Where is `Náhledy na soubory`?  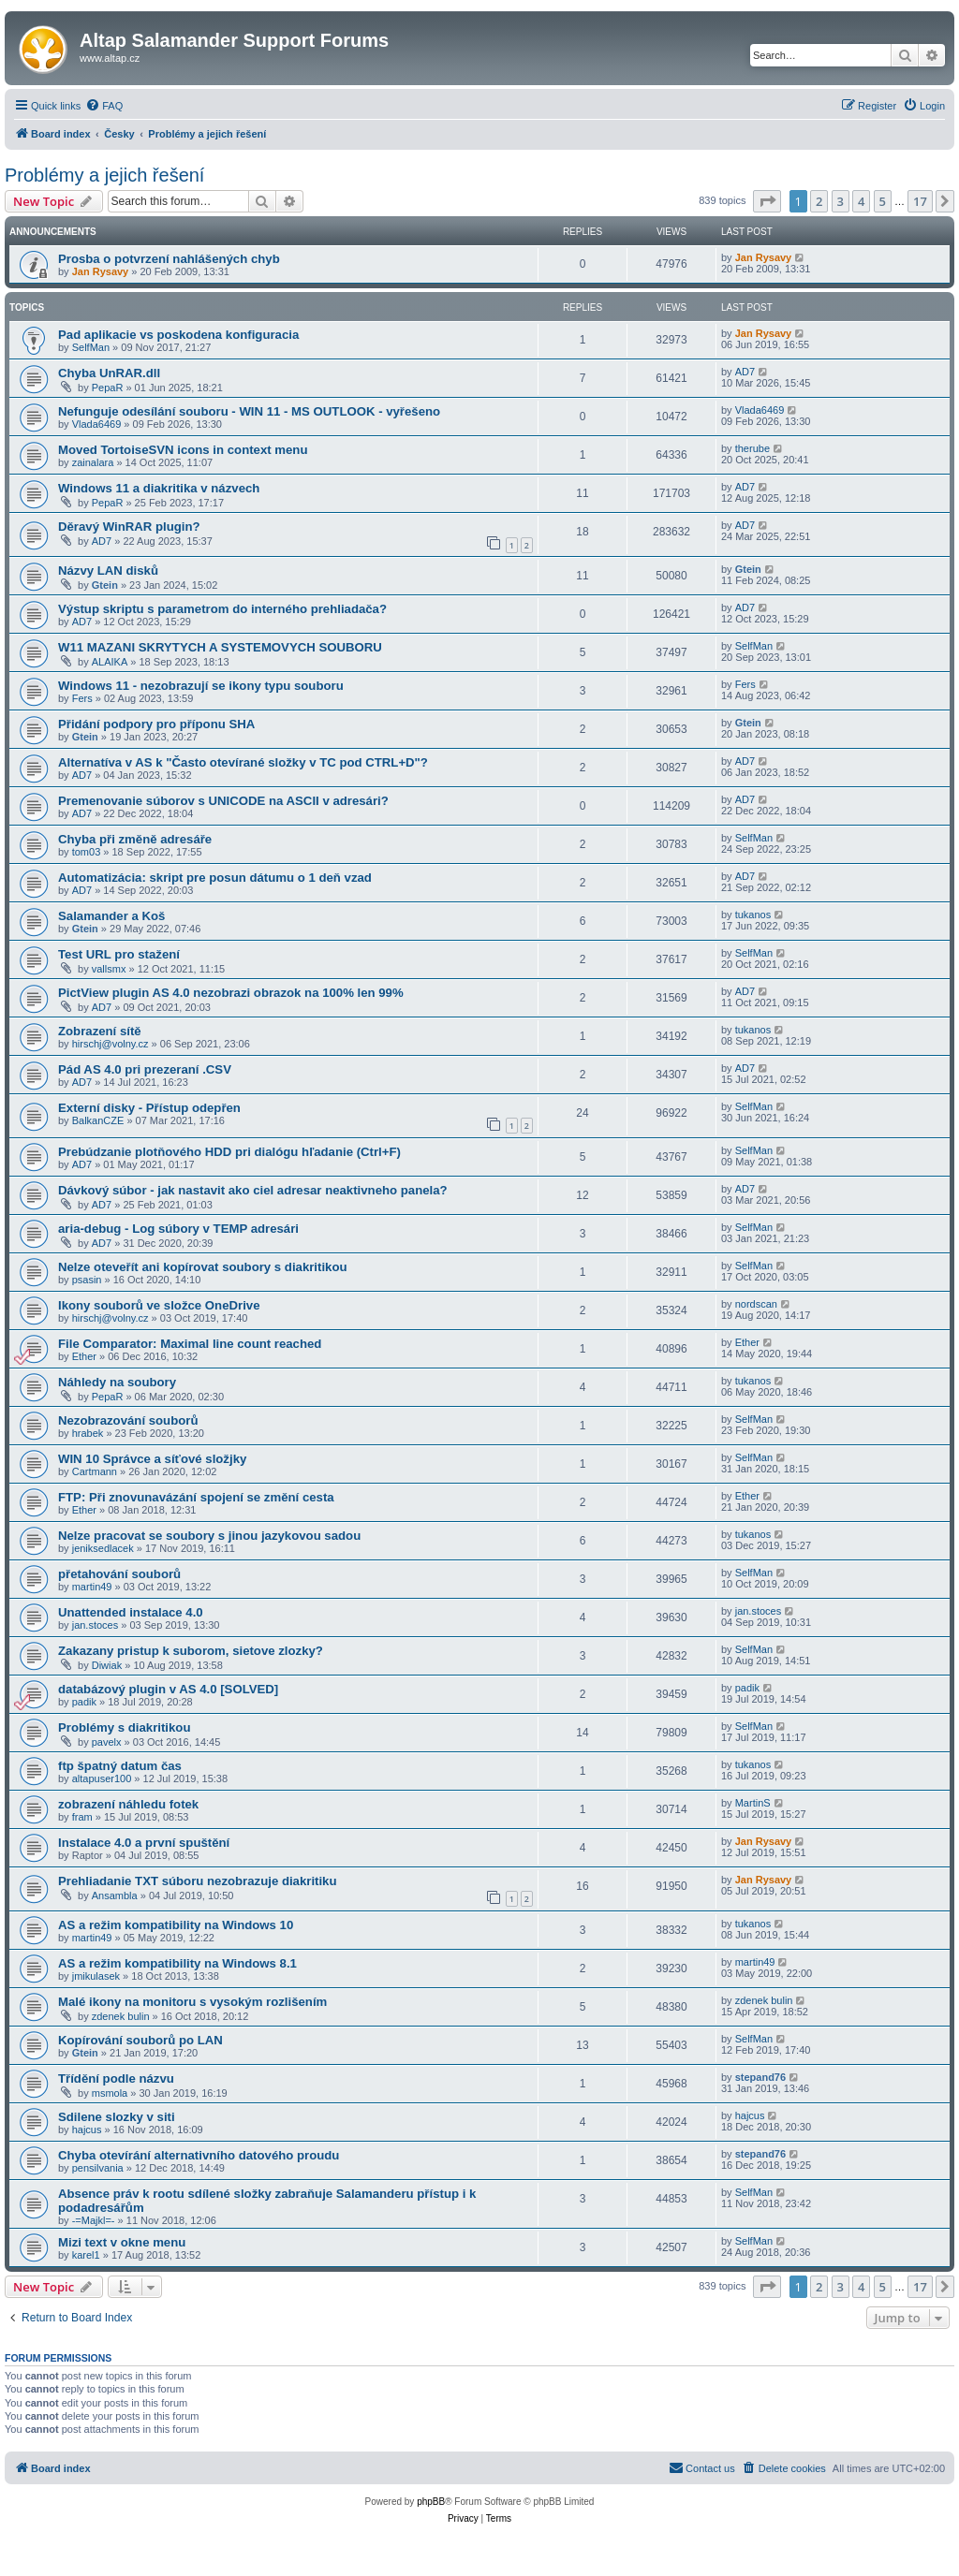 Náhledy na soubory is located at coordinates (117, 1382).